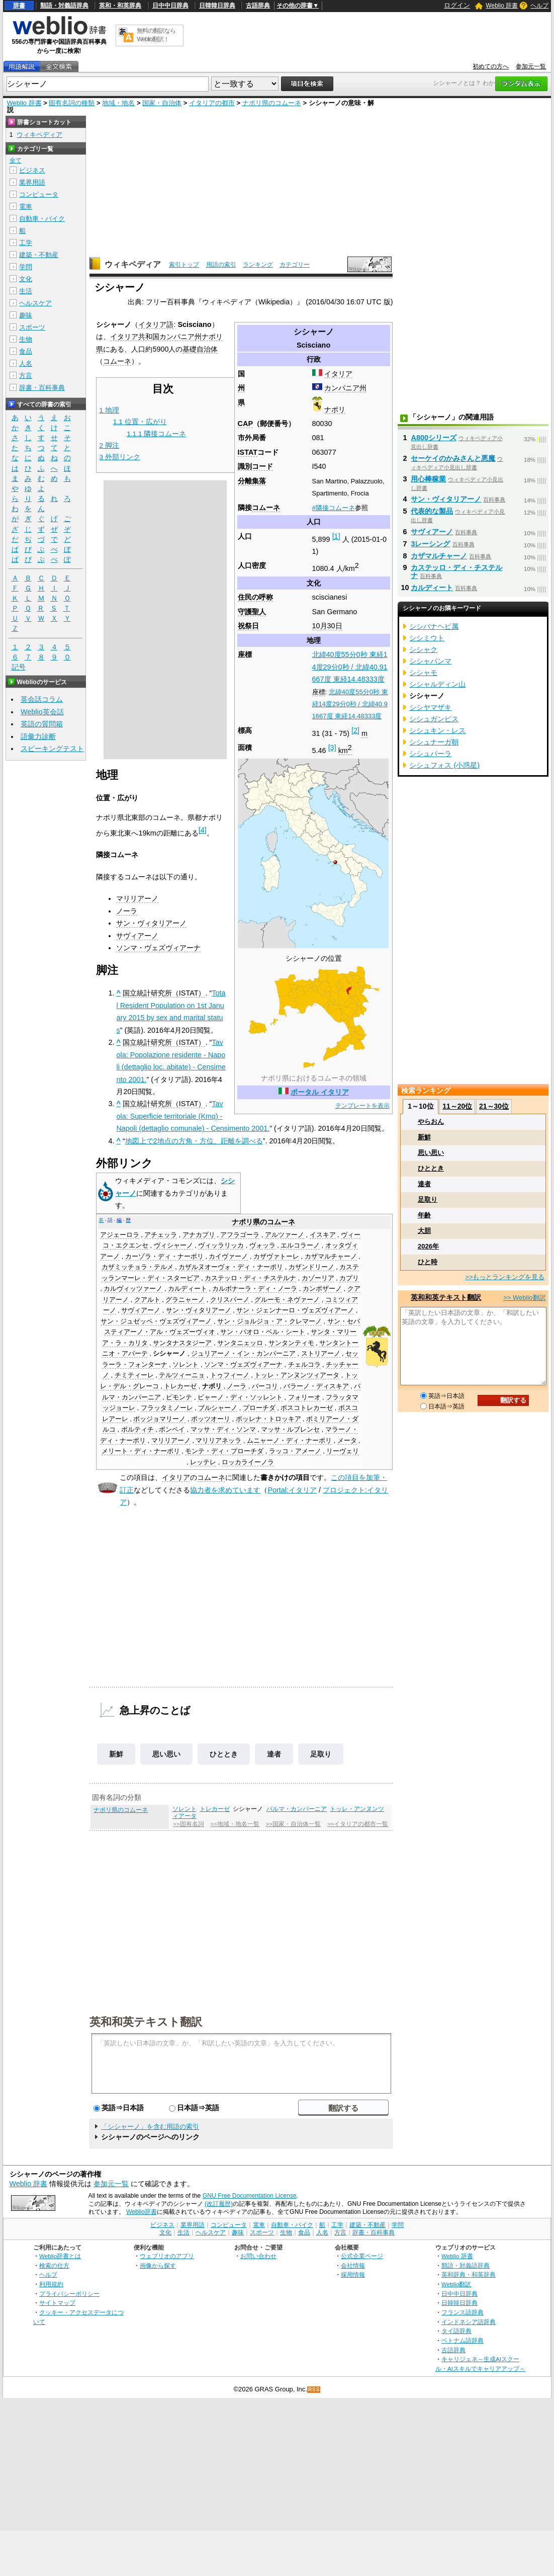 This screenshot has height=2576, width=554. I want to click on グルーモ・ネヴァーノ, so click(287, 1299).